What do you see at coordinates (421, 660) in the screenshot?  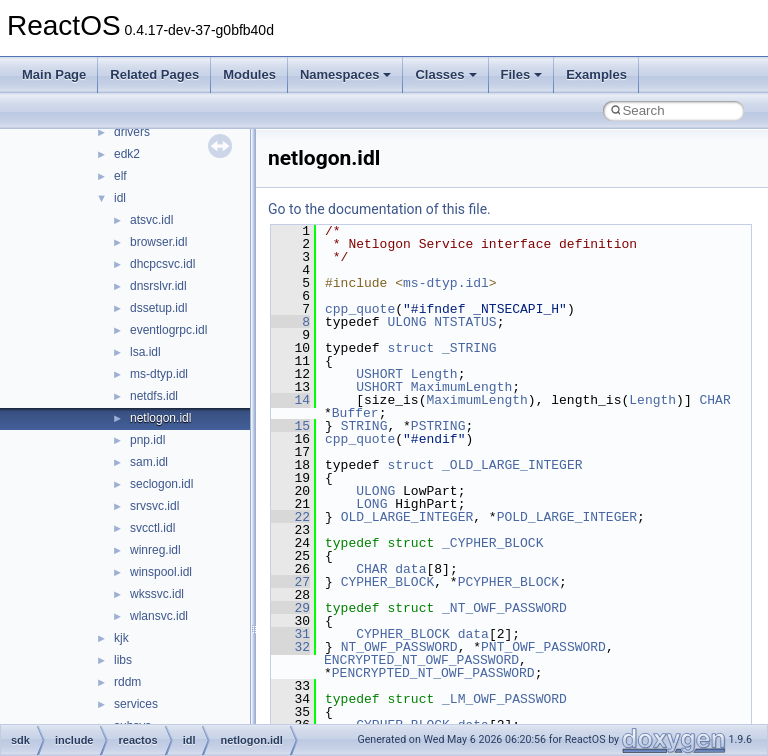 I see `ENCRYPTED_NT_OWF_PASSWORD` at bounding box center [421, 660].